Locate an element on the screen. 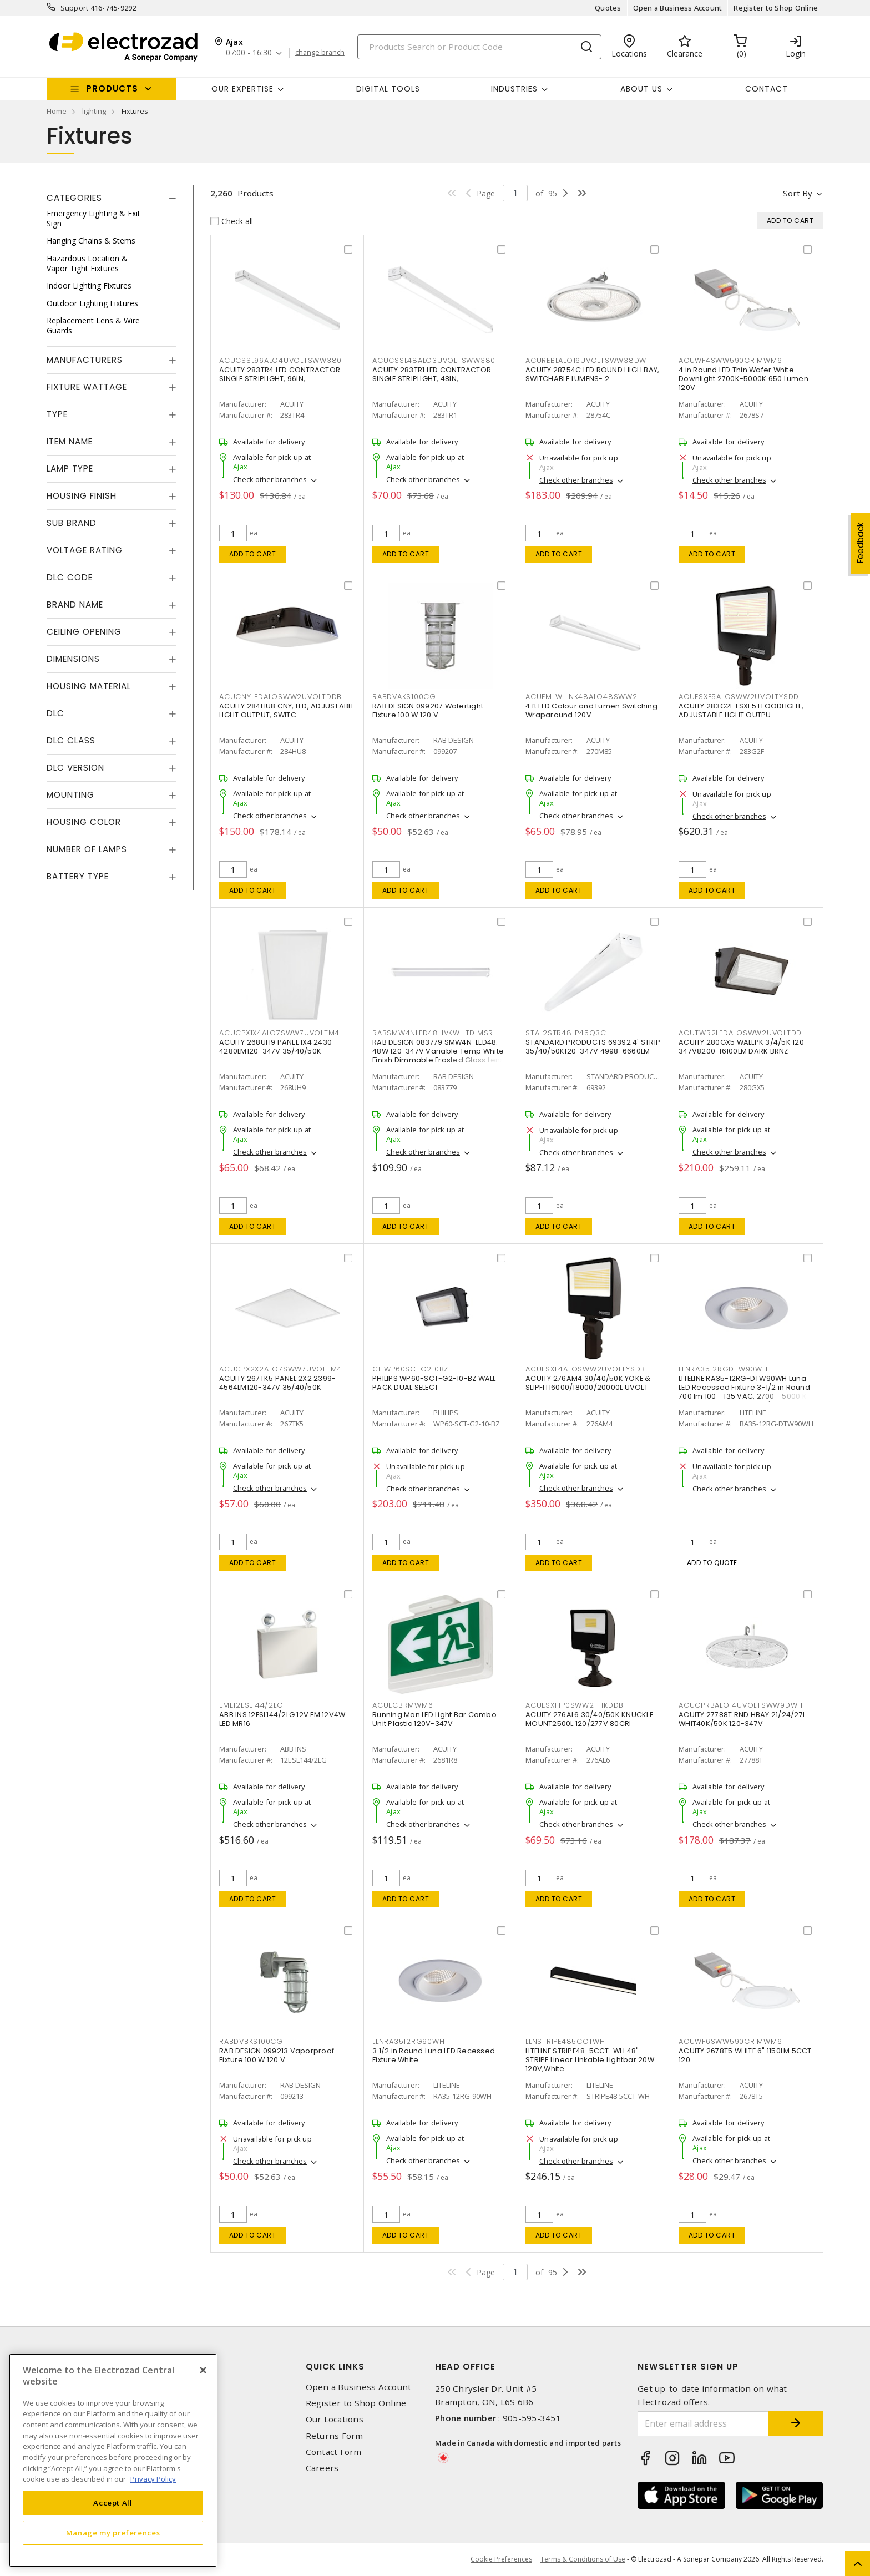 The image size is (870, 2576). ACUITY 268UH9 PANEL 1X4 2430-4280LM120-347V 35/40/50K is located at coordinates (277, 1047).